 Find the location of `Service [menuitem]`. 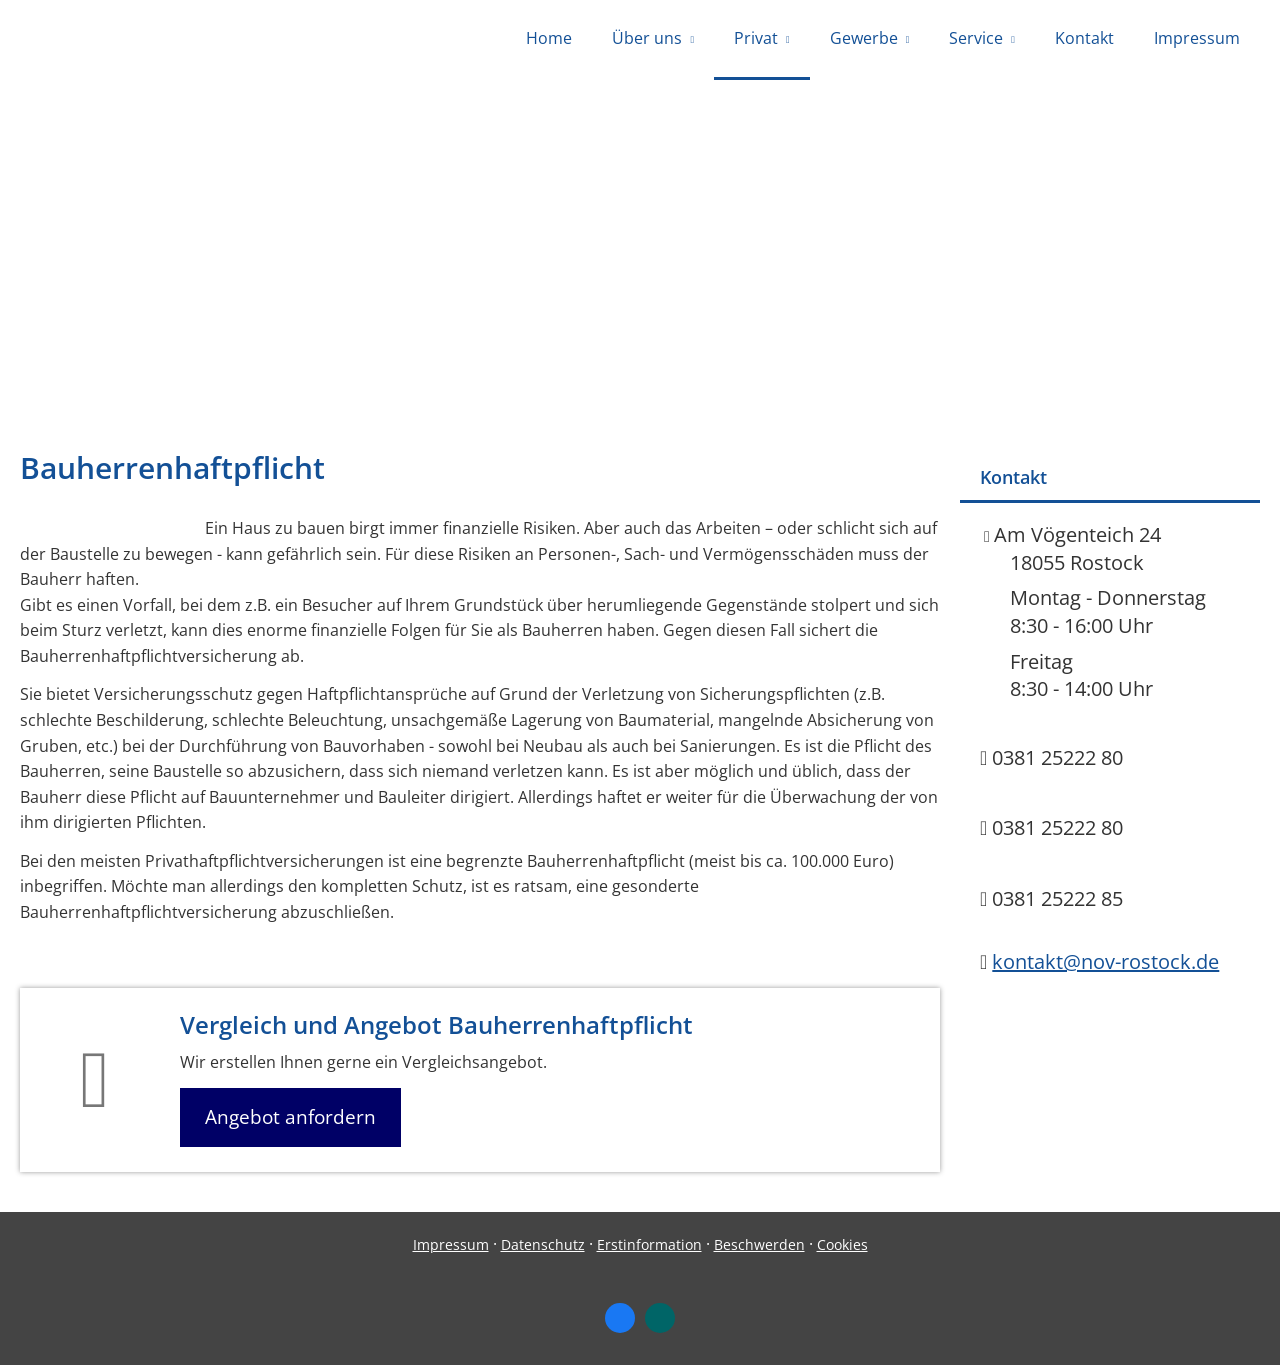

Service [menuitem] is located at coordinates (976, 38).